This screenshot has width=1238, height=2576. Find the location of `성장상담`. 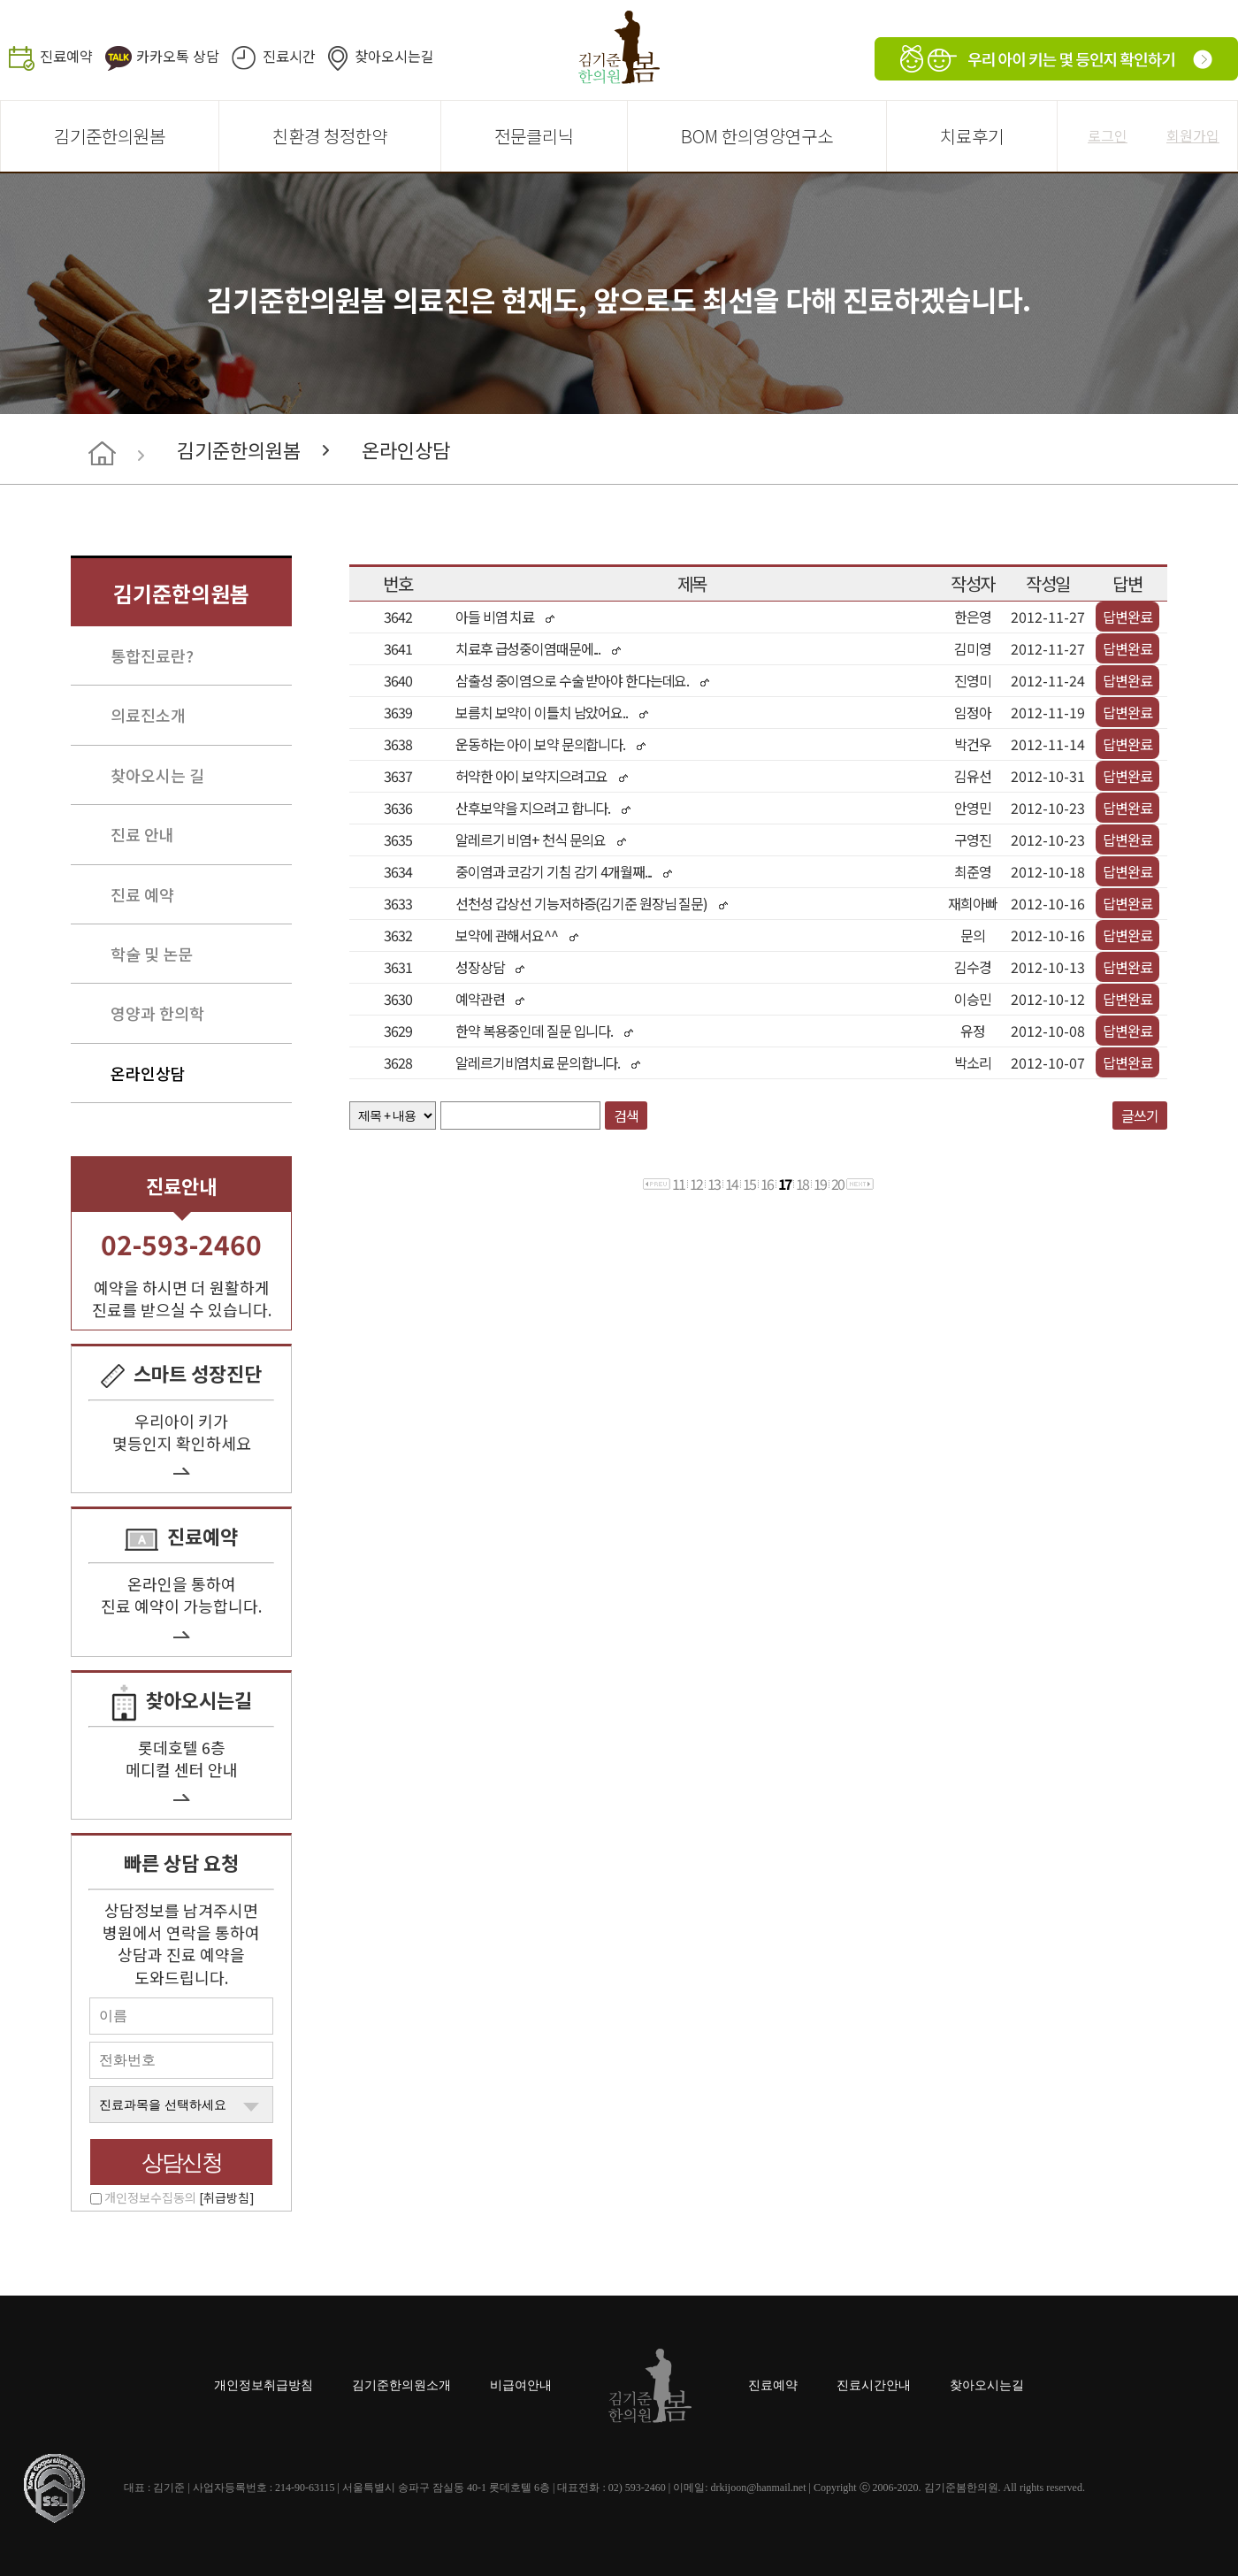

성장상담 is located at coordinates (480, 967).